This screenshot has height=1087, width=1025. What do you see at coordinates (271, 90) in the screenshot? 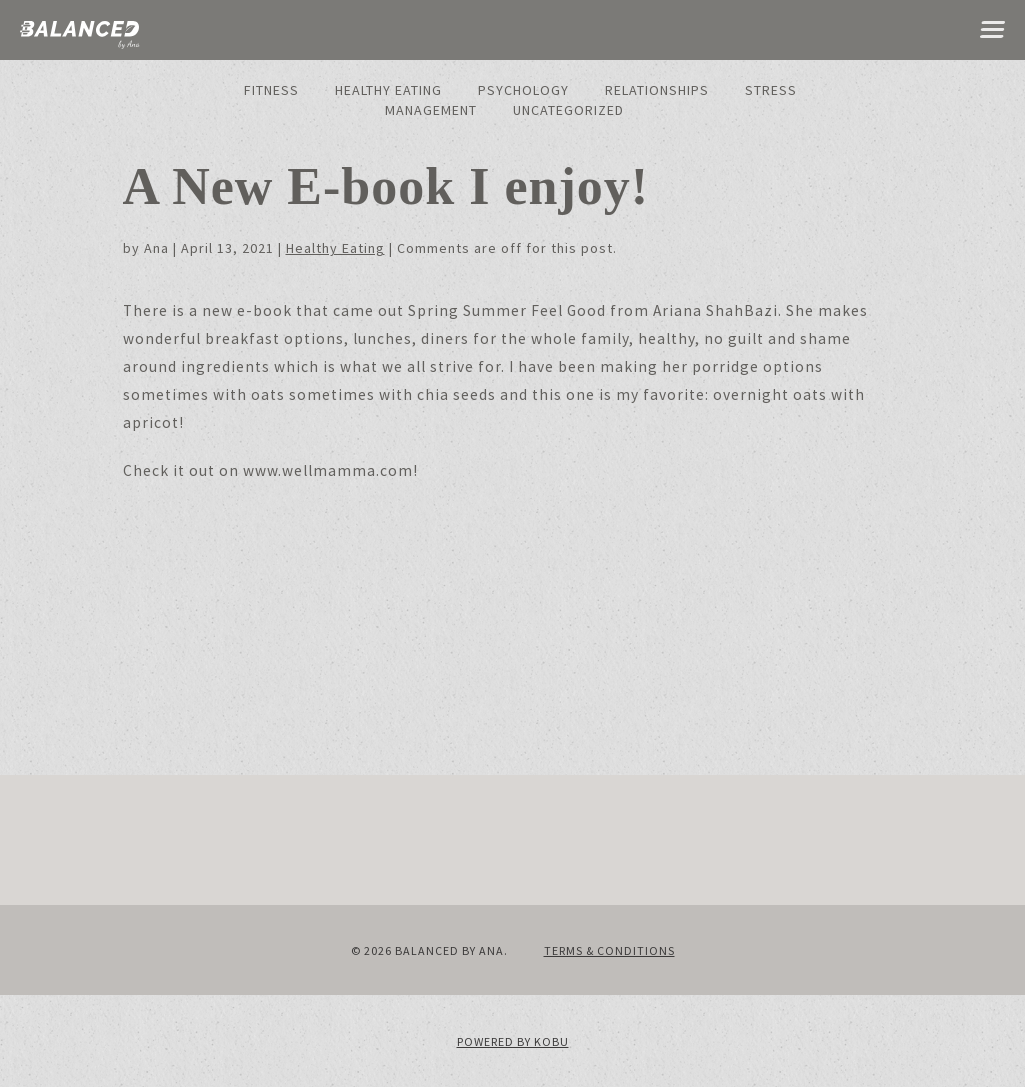
I see `Fitness` at bounding box center [271, 90].